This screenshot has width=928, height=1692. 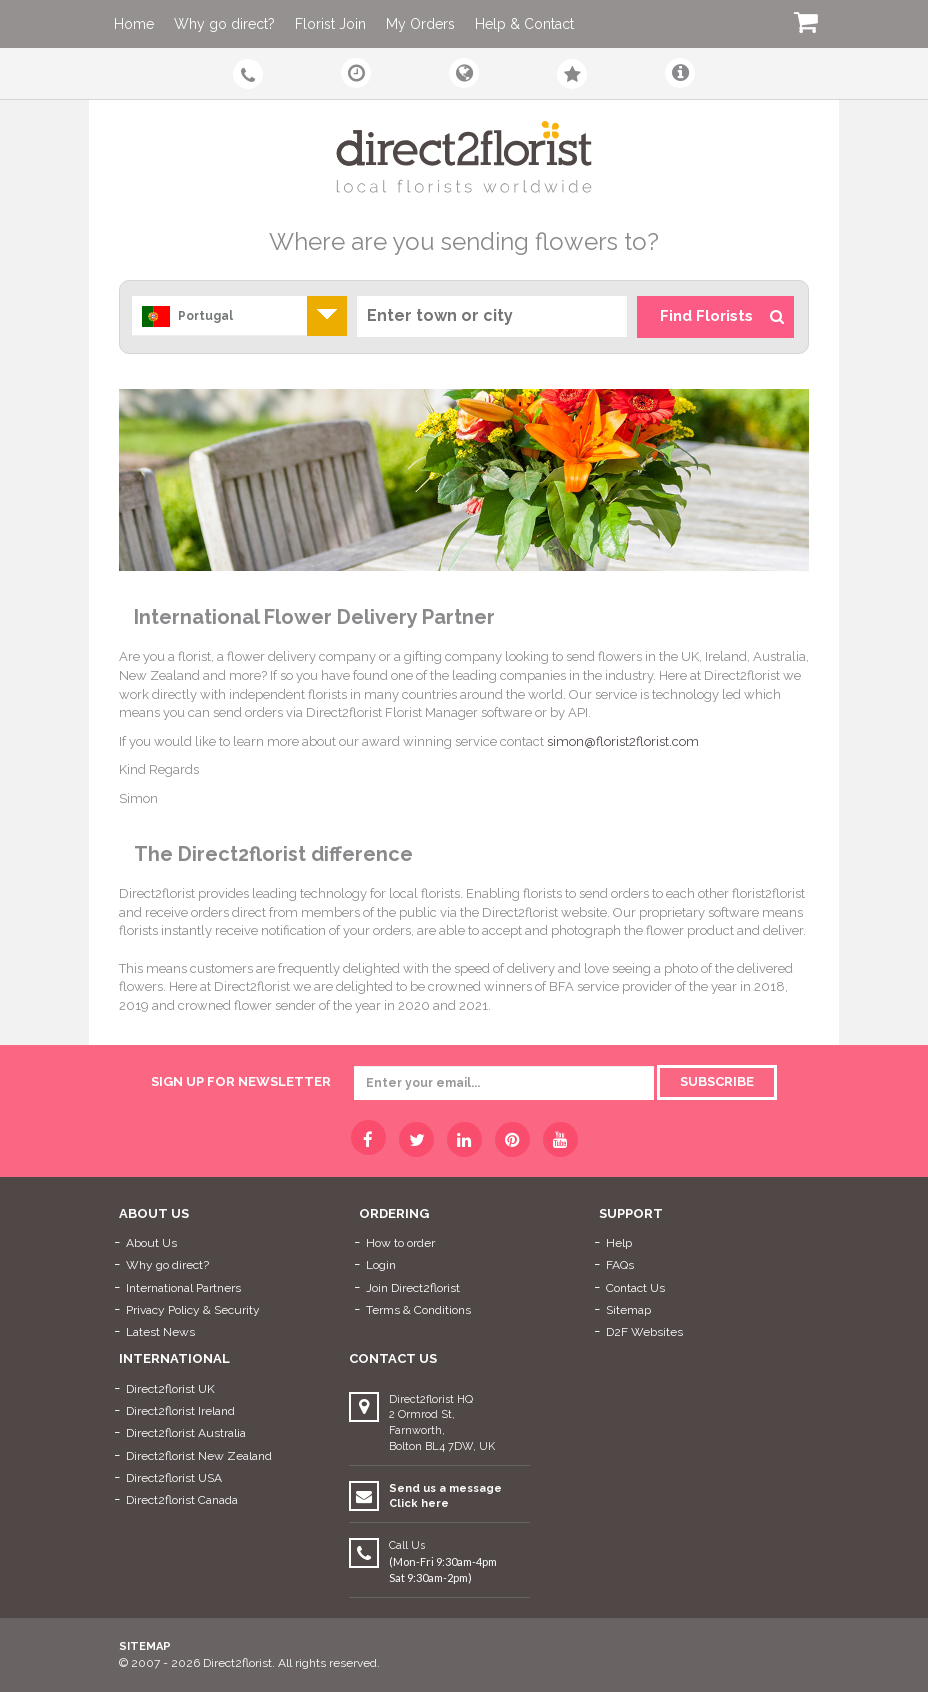 I want to click on About Us, so click(x=151, y=1243).